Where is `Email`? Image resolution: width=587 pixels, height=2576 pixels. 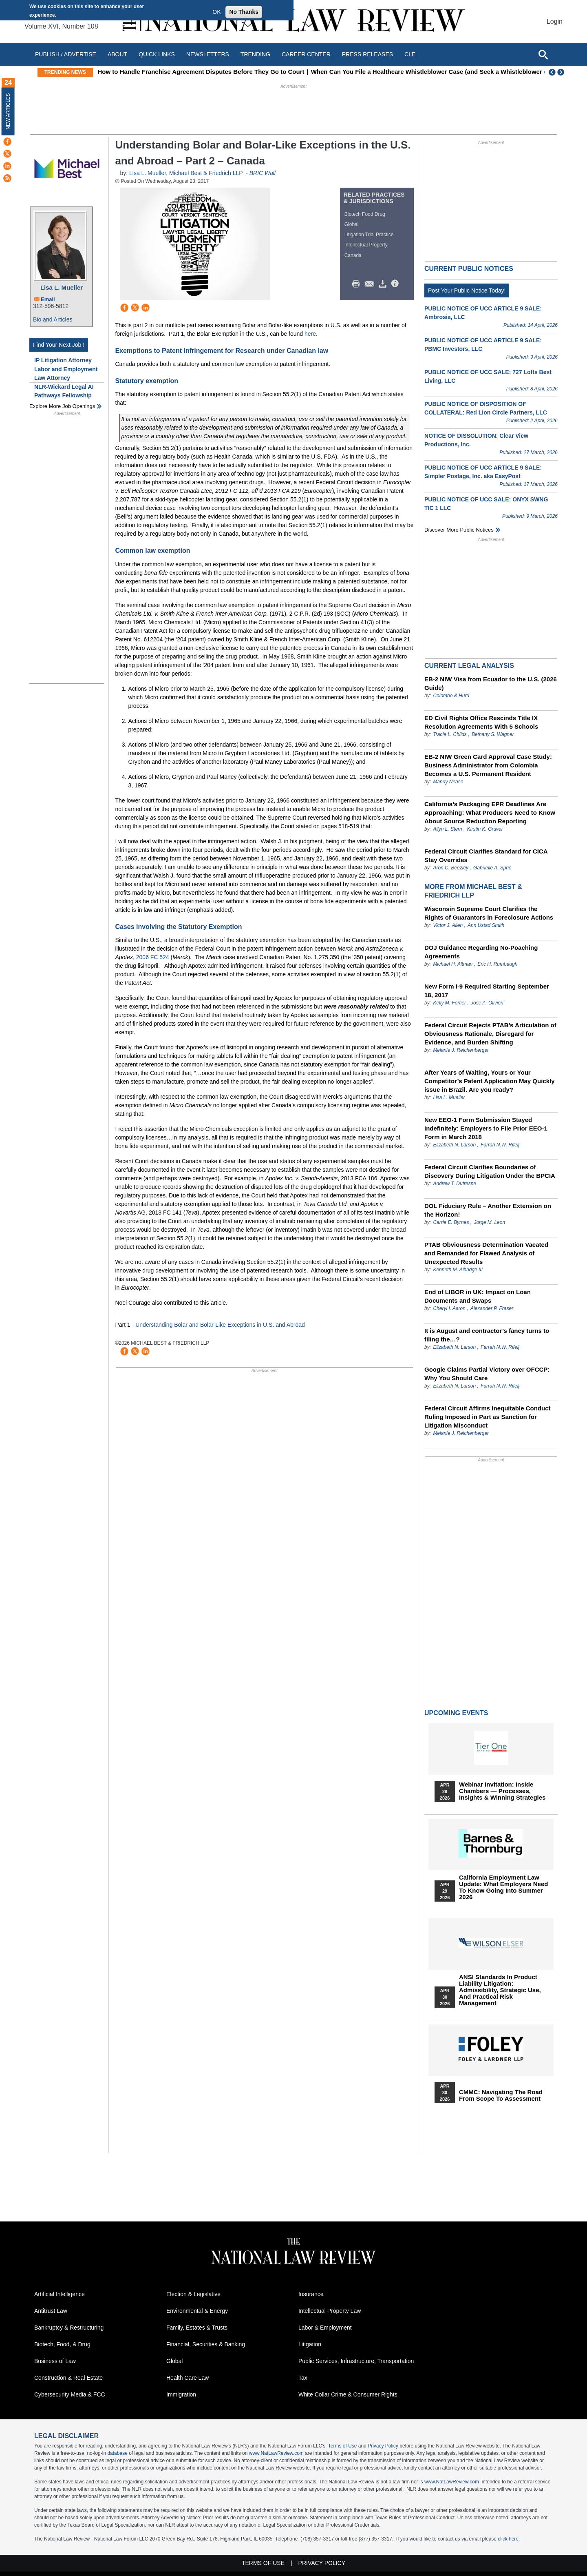
Email is located at coordinates (48, 299).